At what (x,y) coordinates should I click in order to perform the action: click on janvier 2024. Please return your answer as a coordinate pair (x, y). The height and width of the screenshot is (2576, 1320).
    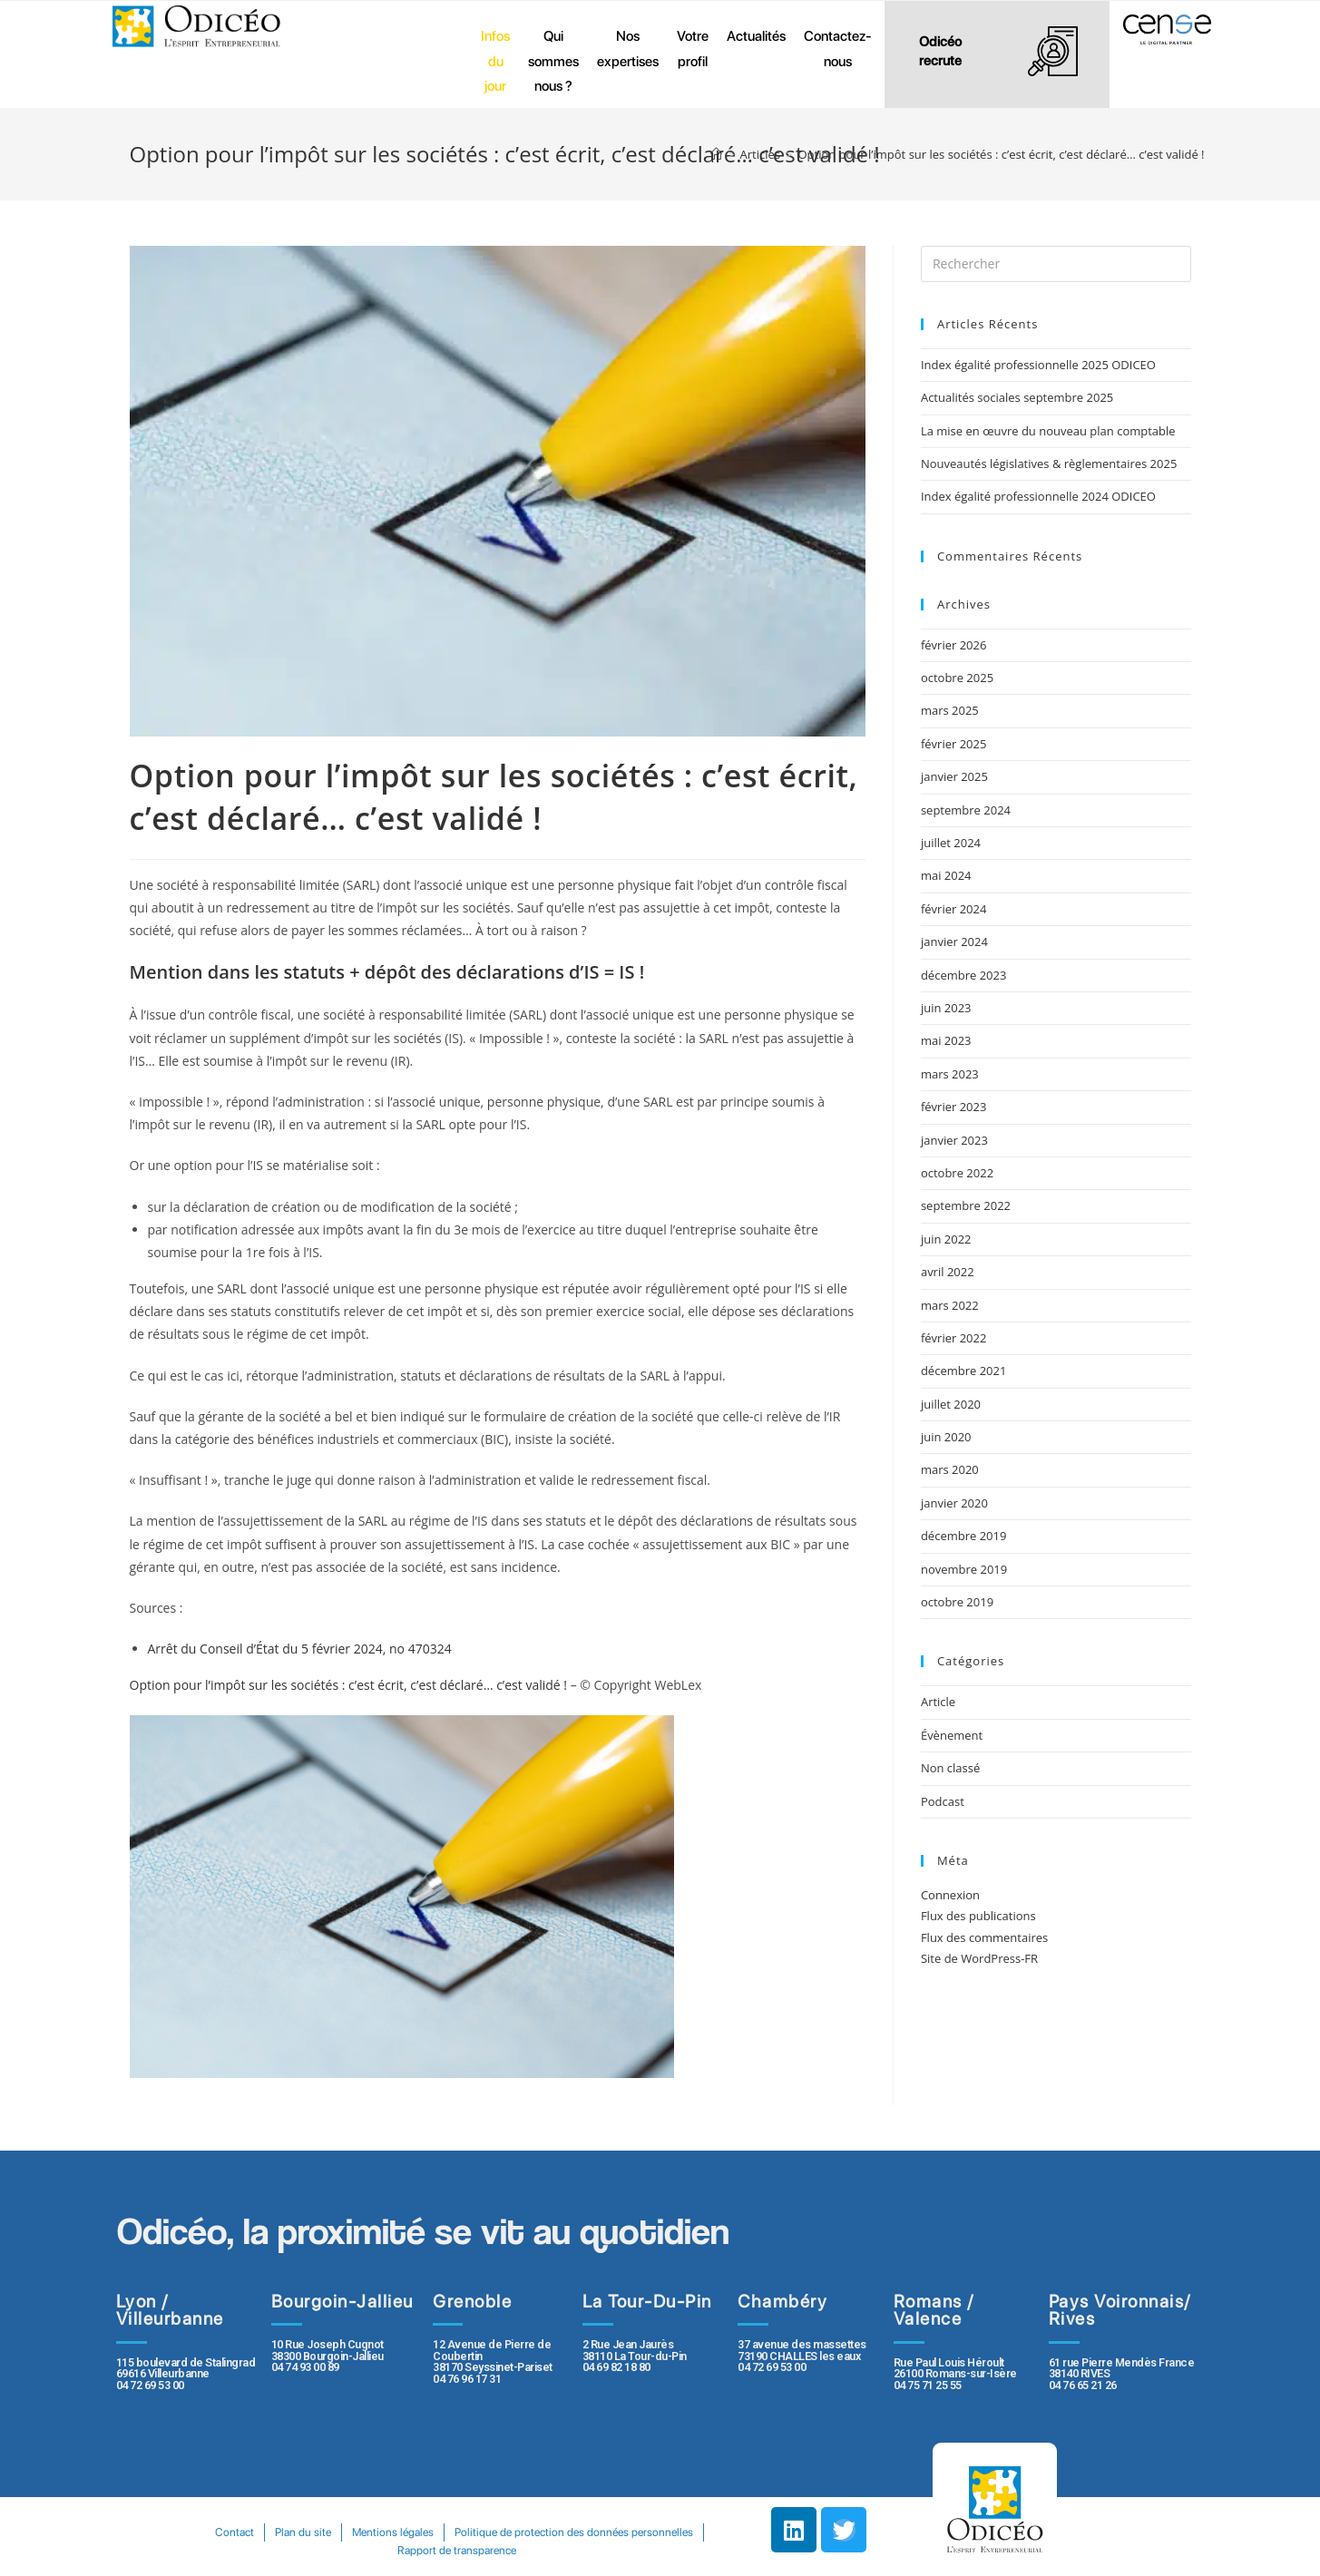
    Looking at the image, I should click on (954, 941).